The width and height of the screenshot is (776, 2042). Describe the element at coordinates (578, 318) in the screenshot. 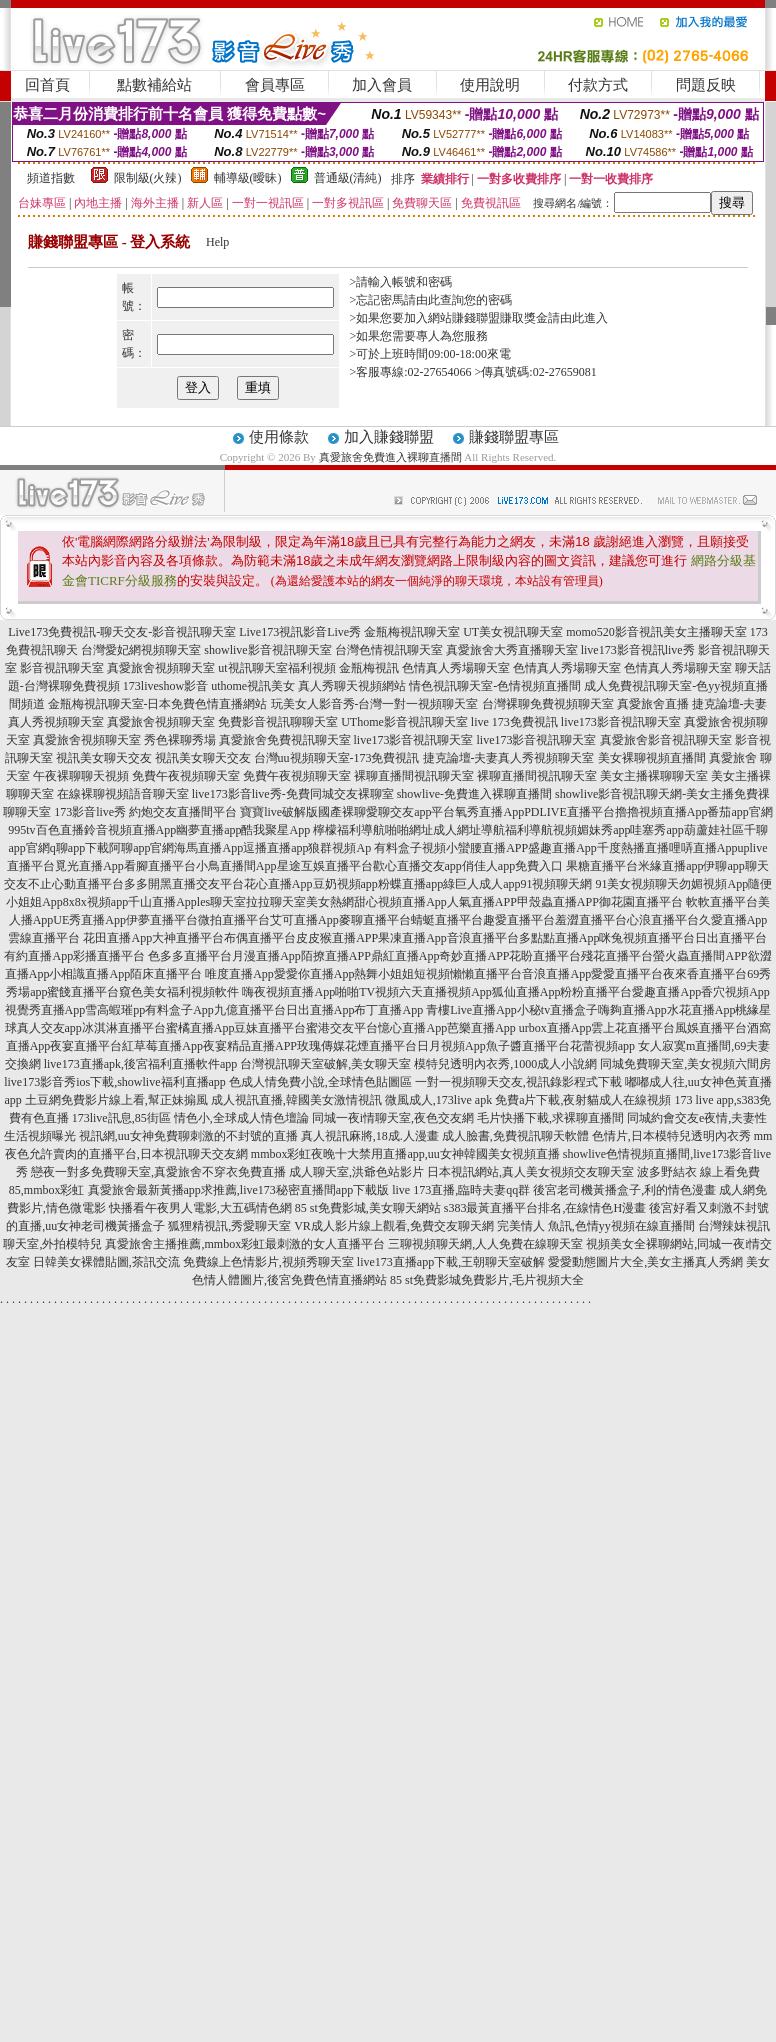

I see `請由此進入` at that location.